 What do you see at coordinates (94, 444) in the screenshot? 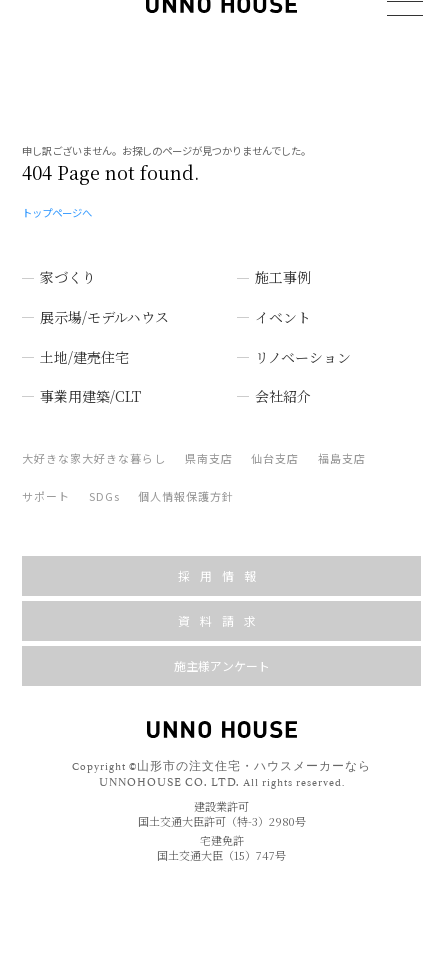
I see `大好きな家大好きな暮らし` at bounding box center [94, 444].